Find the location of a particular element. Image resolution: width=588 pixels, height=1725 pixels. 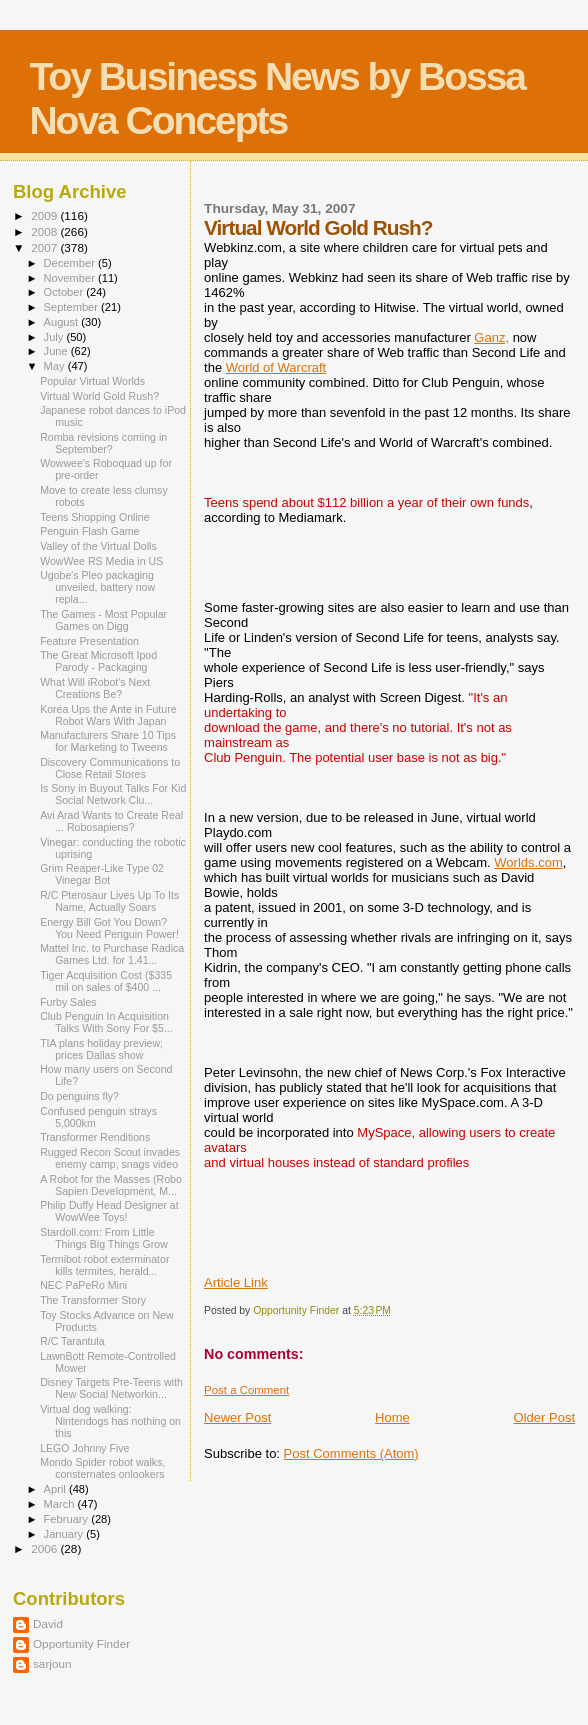

Article Link is located at coordinates (236, 1282).